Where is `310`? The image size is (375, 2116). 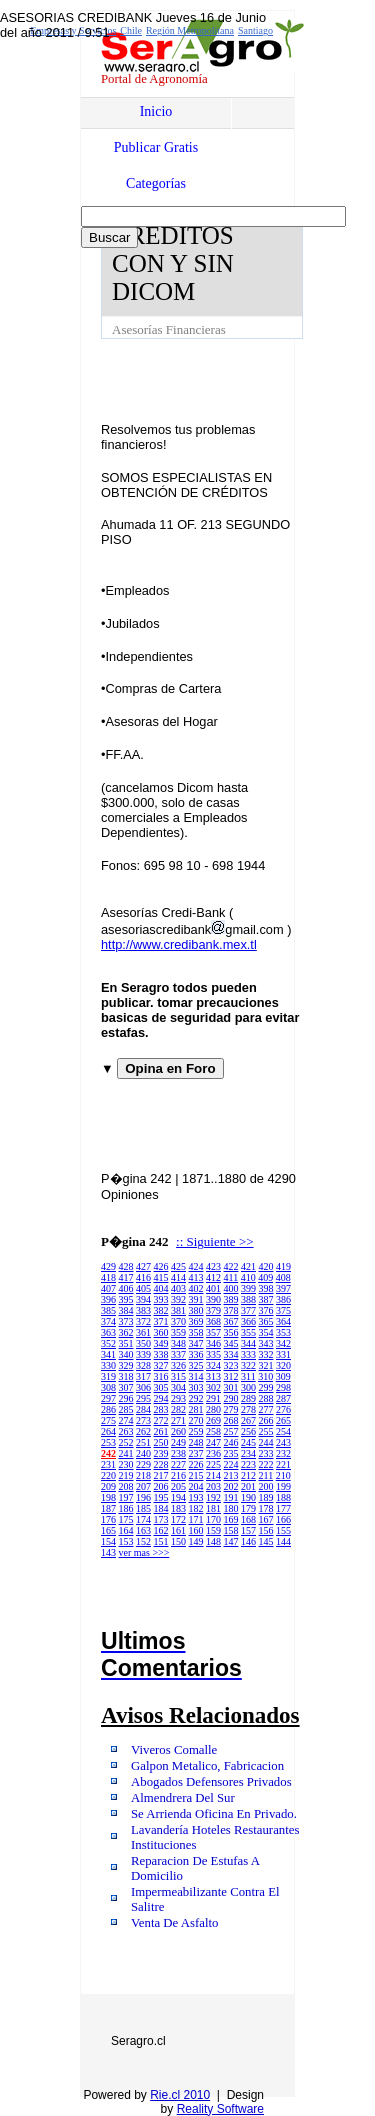 310 is located at coordinates (265, 1376).